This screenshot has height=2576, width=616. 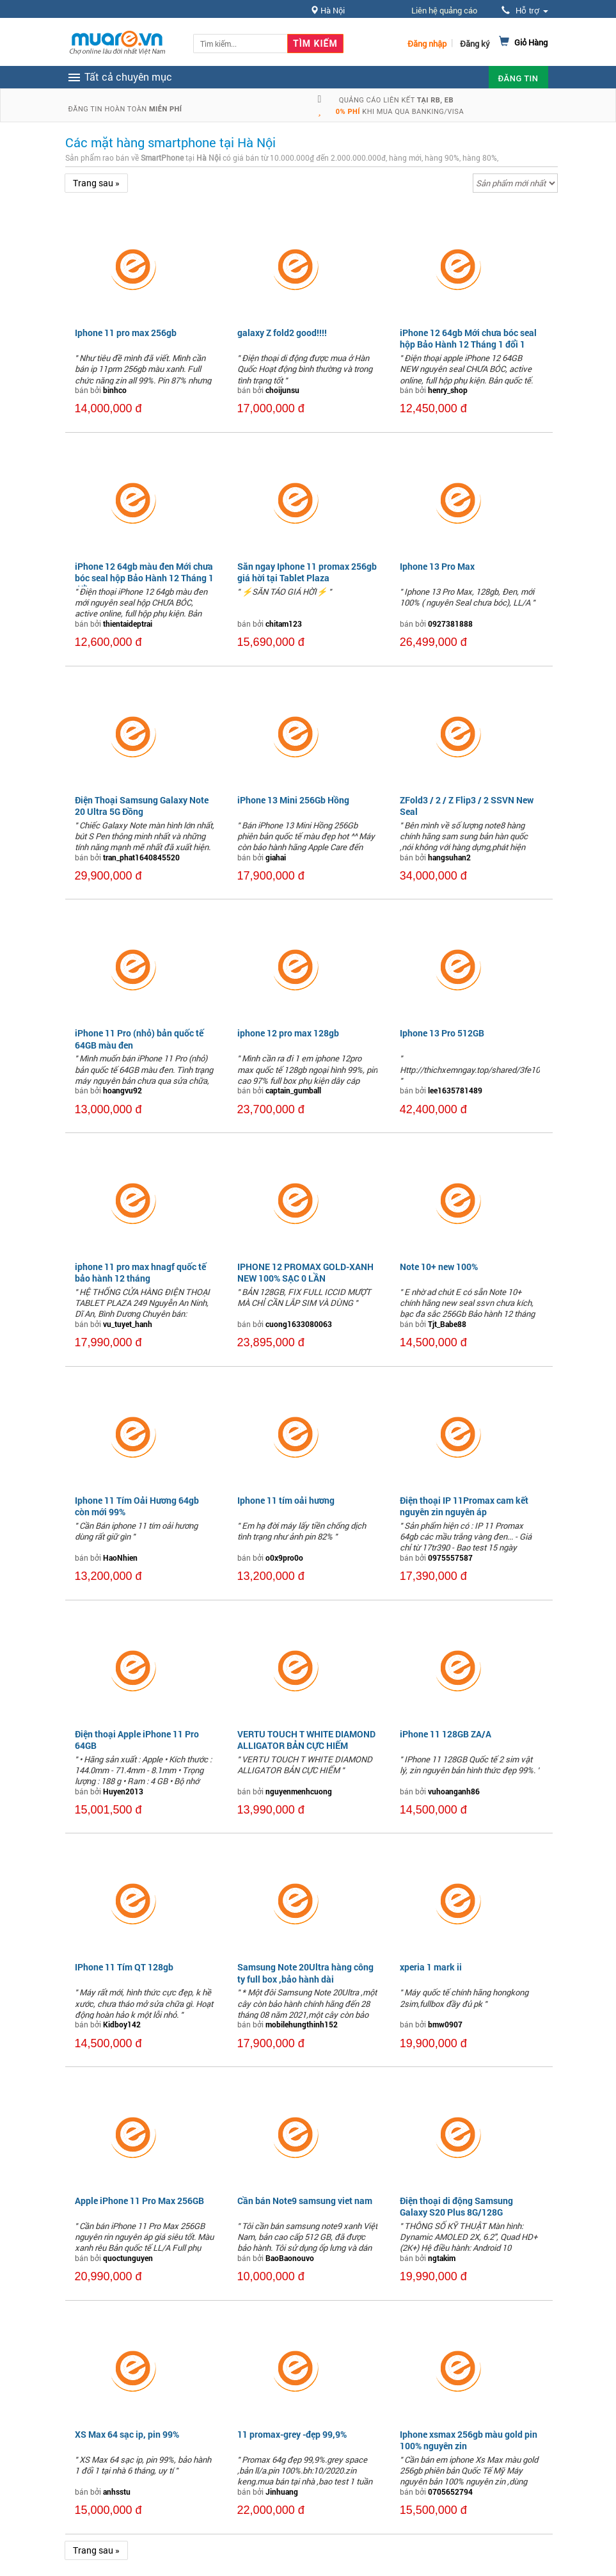 I want to click on Hỗ trợ [button], so click(x=524, y=10).